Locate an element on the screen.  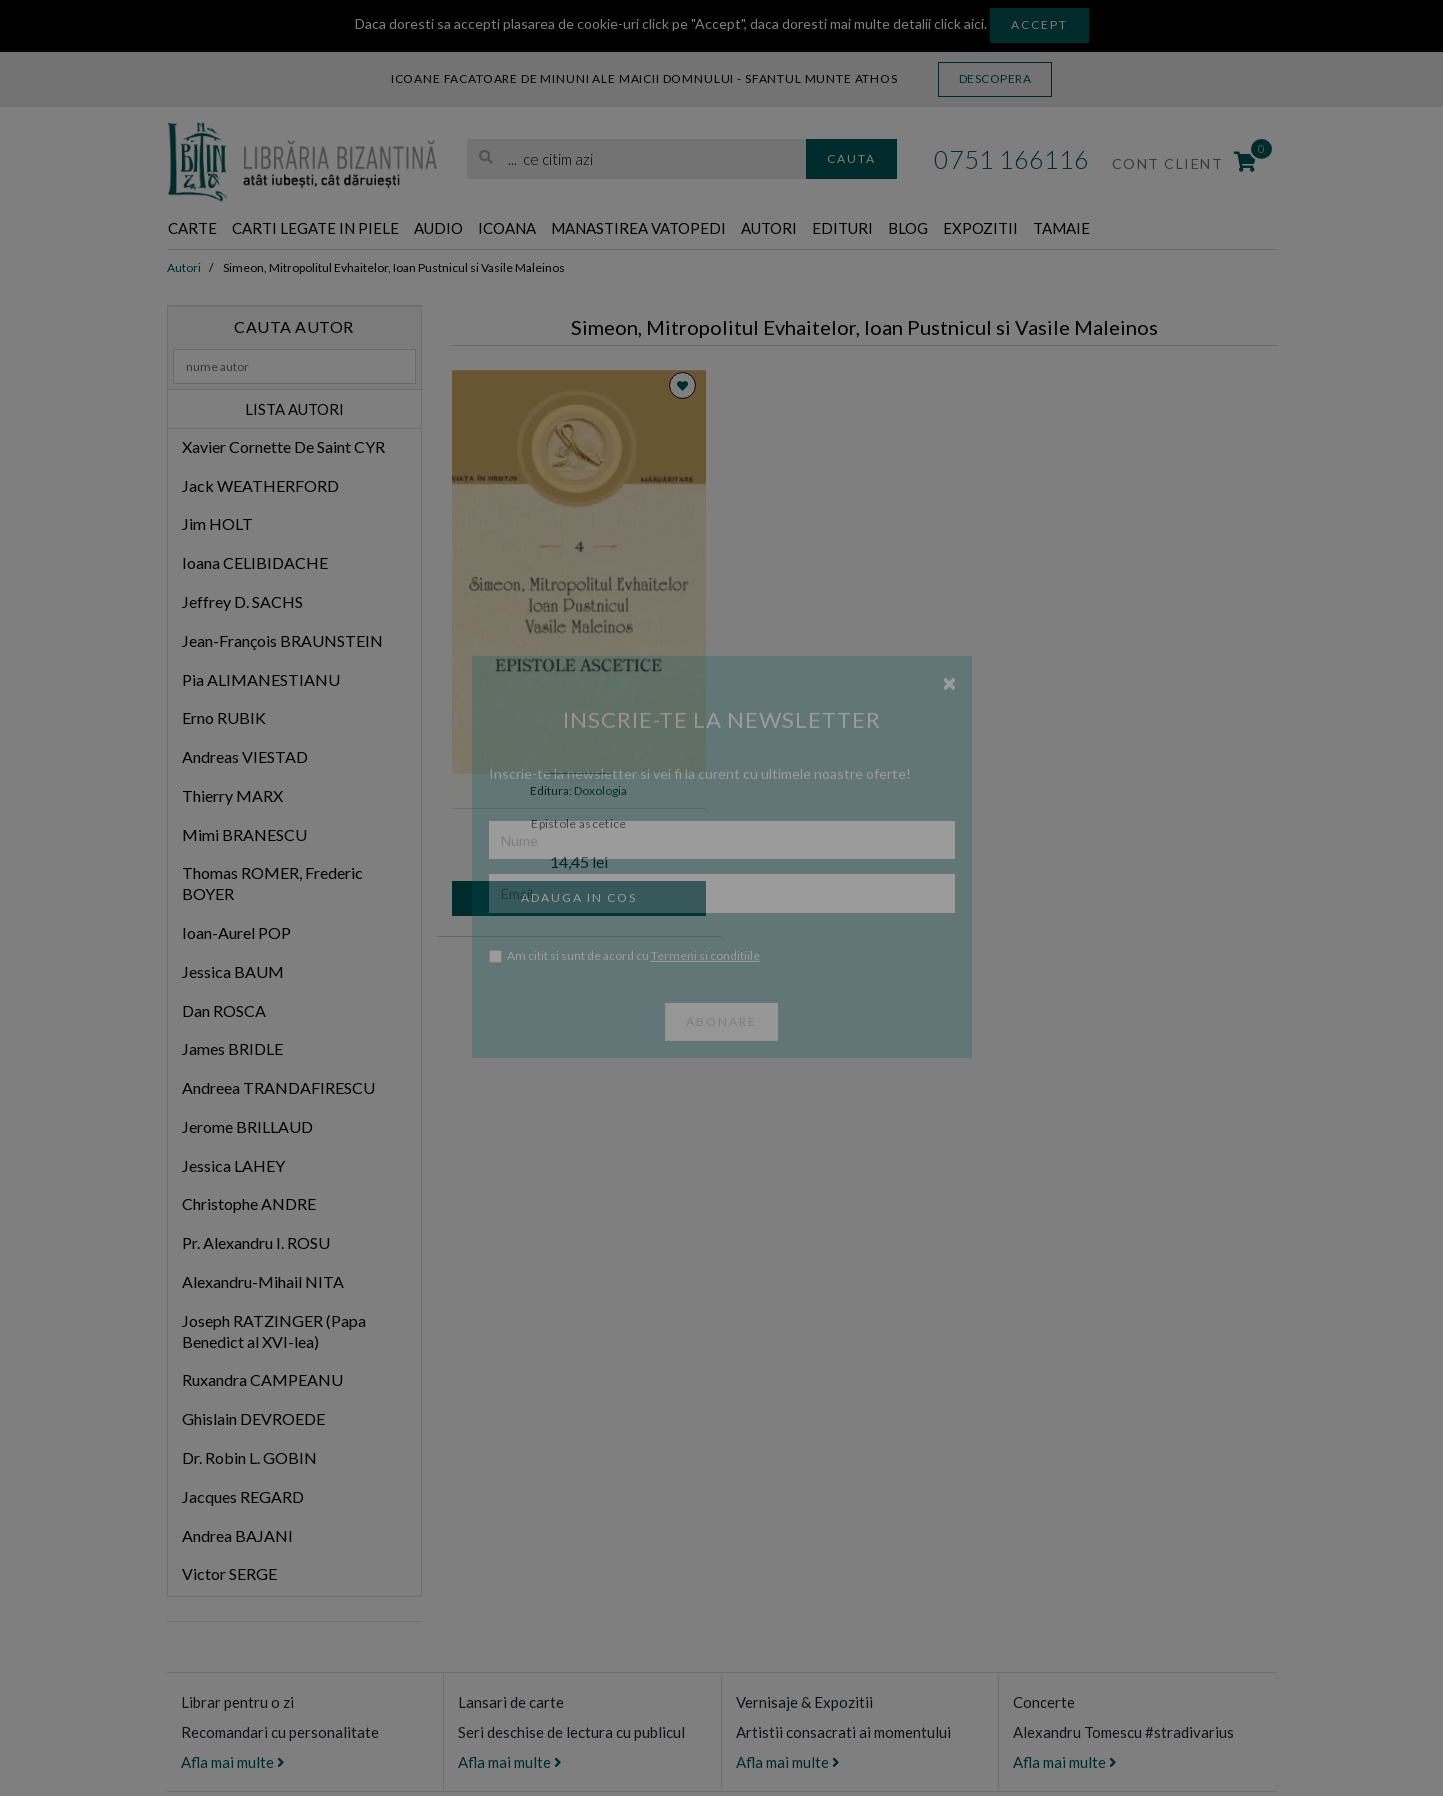
[search] is located at coordinates (636, 159).